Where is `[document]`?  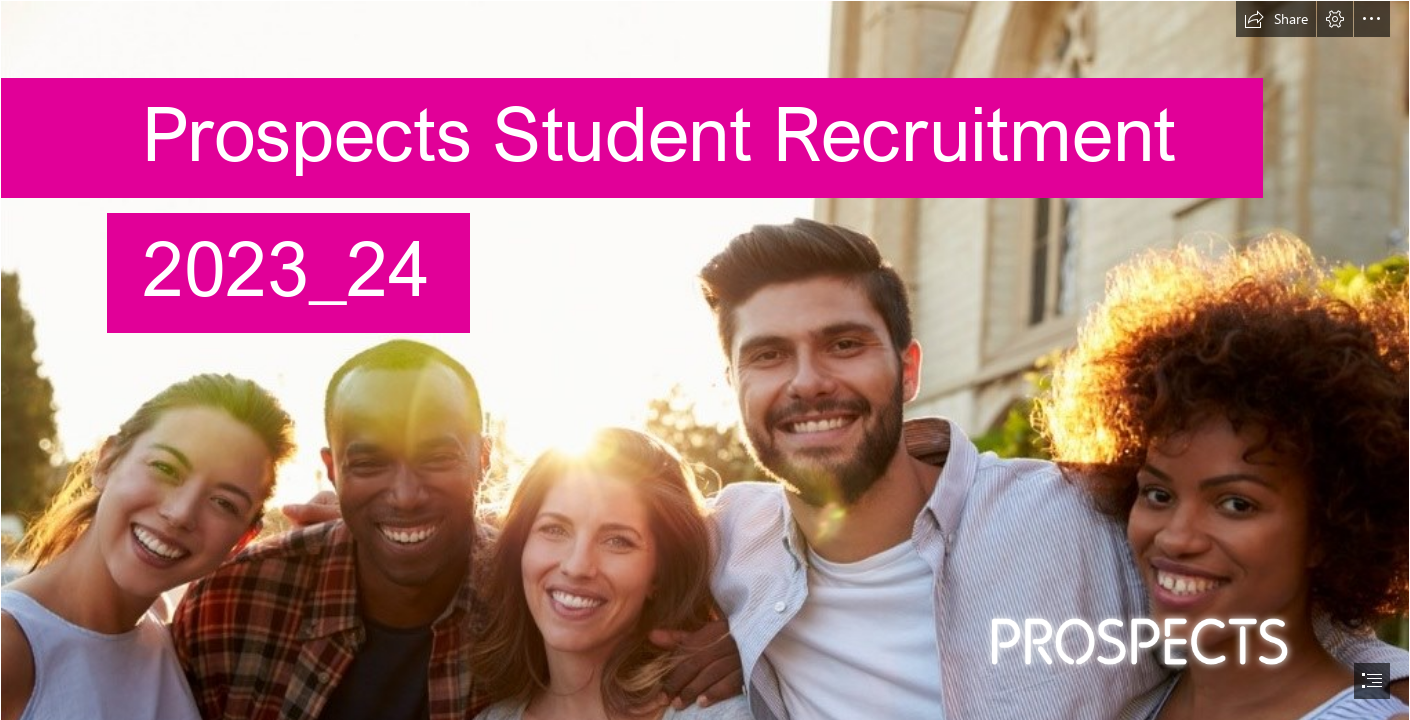 [document] is located at coordinates (705, 360).